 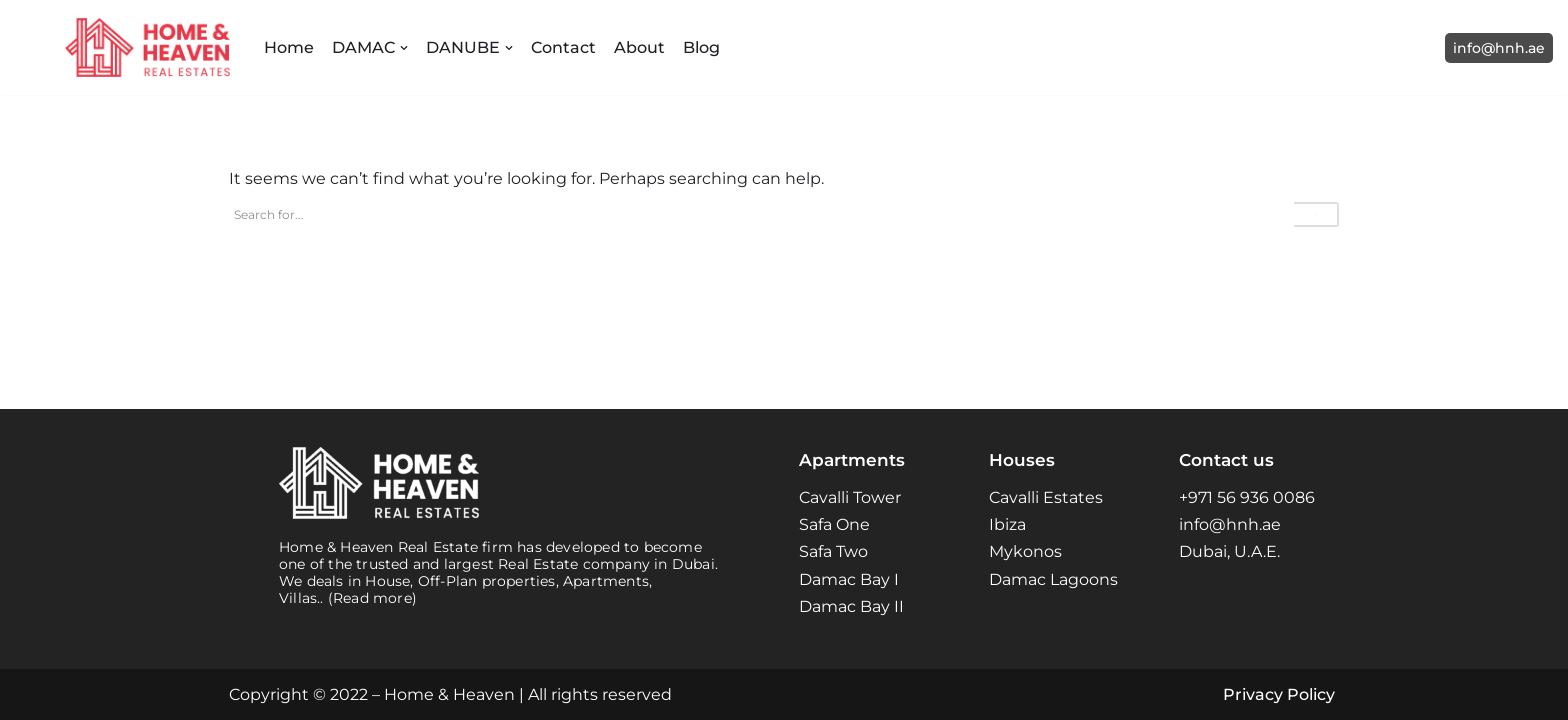 I want to click on Damac Lagoons, so click(x=1053, y=579).